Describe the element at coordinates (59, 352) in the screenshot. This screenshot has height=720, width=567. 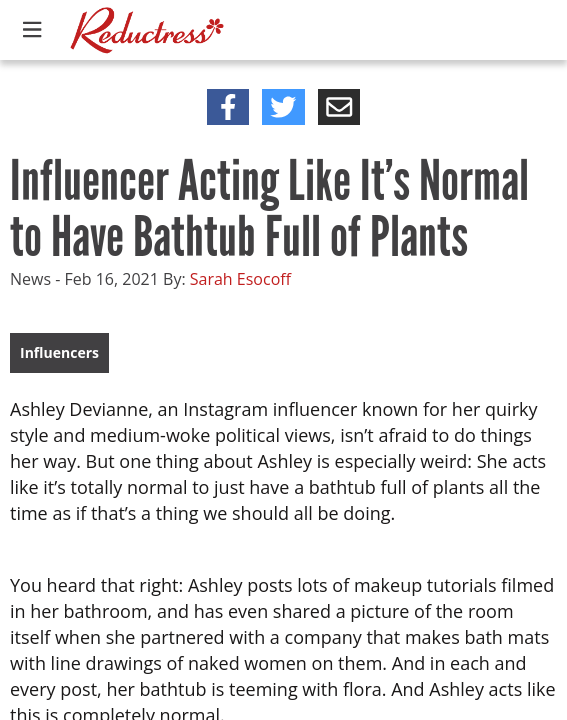
I see `Influencers` at that location.